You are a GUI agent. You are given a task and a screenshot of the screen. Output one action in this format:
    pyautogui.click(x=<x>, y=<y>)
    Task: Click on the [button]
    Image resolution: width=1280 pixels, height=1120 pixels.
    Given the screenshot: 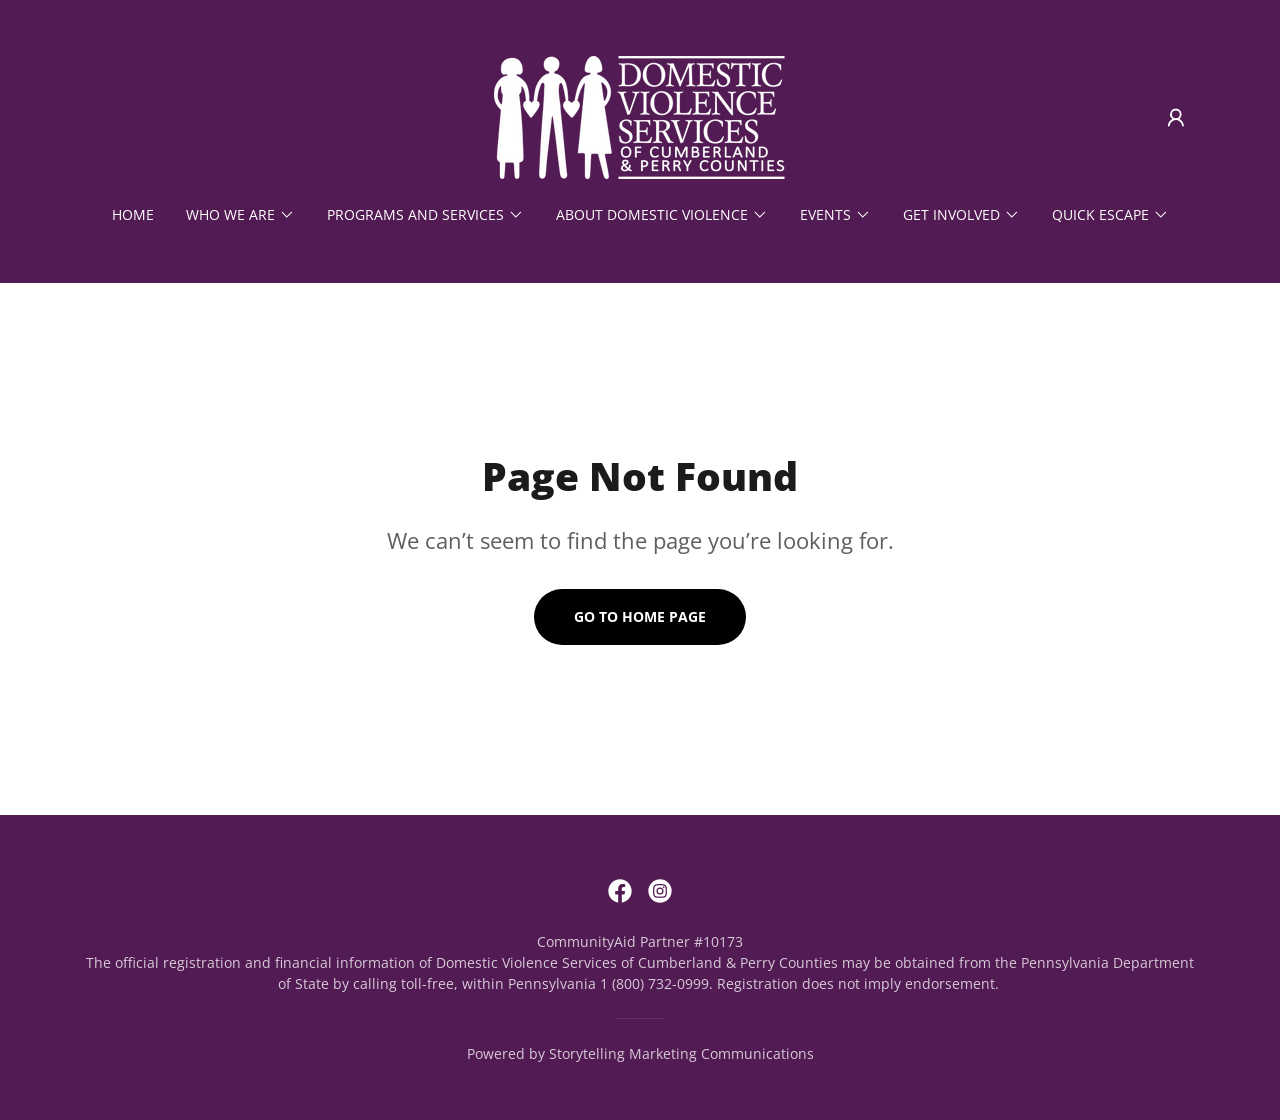 What is the action you would take?
    pyautogui.click(x=1176, y=118)
    